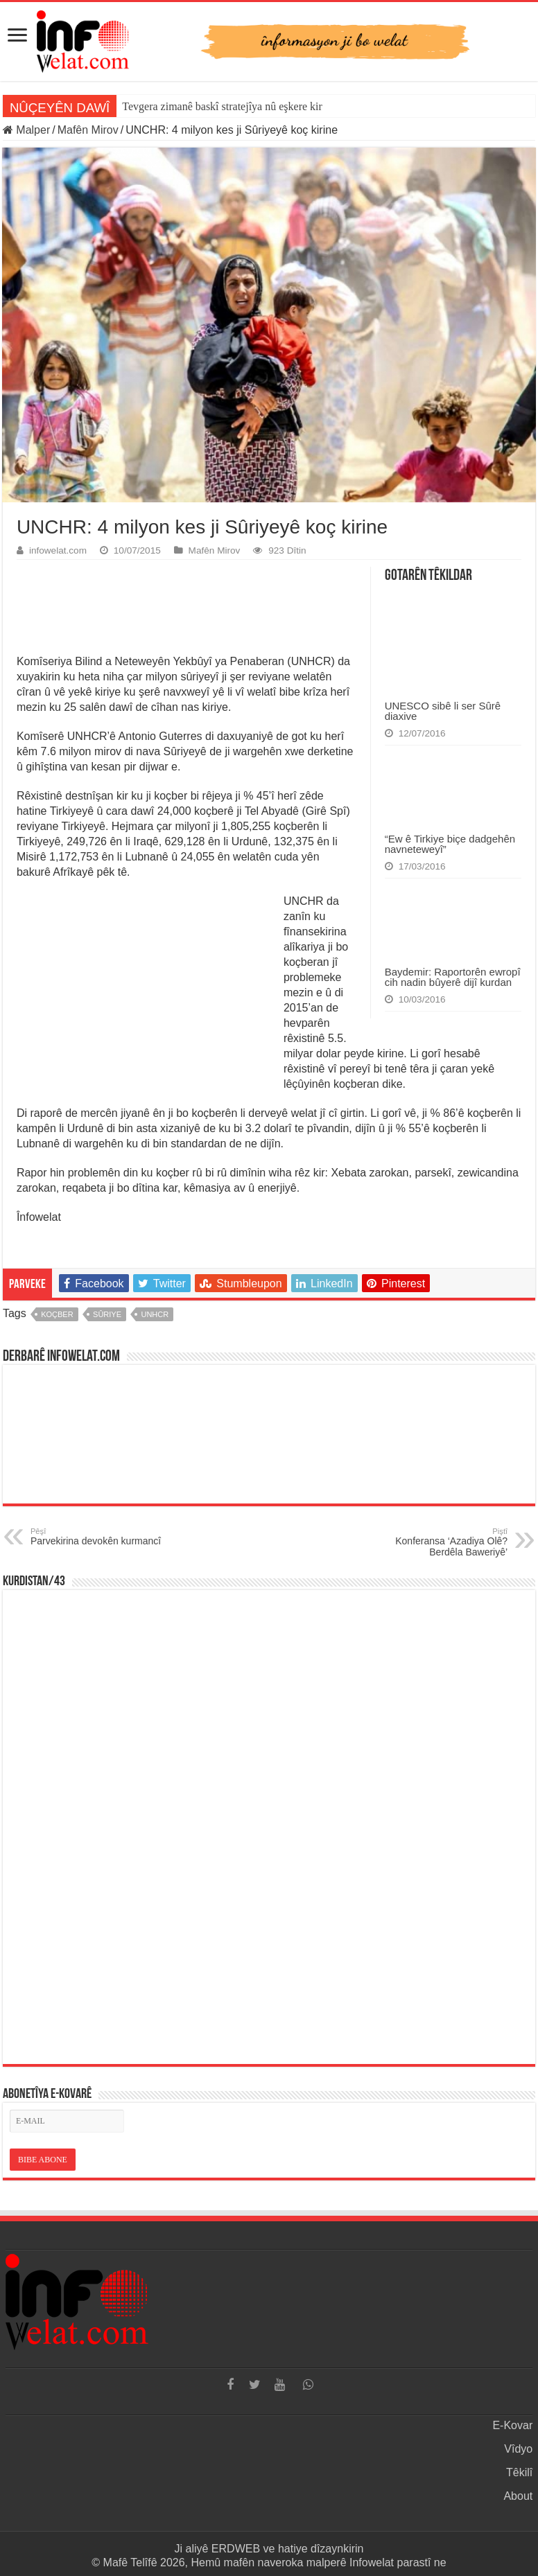 The height and width of the screenshot is (2576, 538). Describe the element at coordinates (235, 2549) in the screenshot. I see `ERDWEB` at that location.